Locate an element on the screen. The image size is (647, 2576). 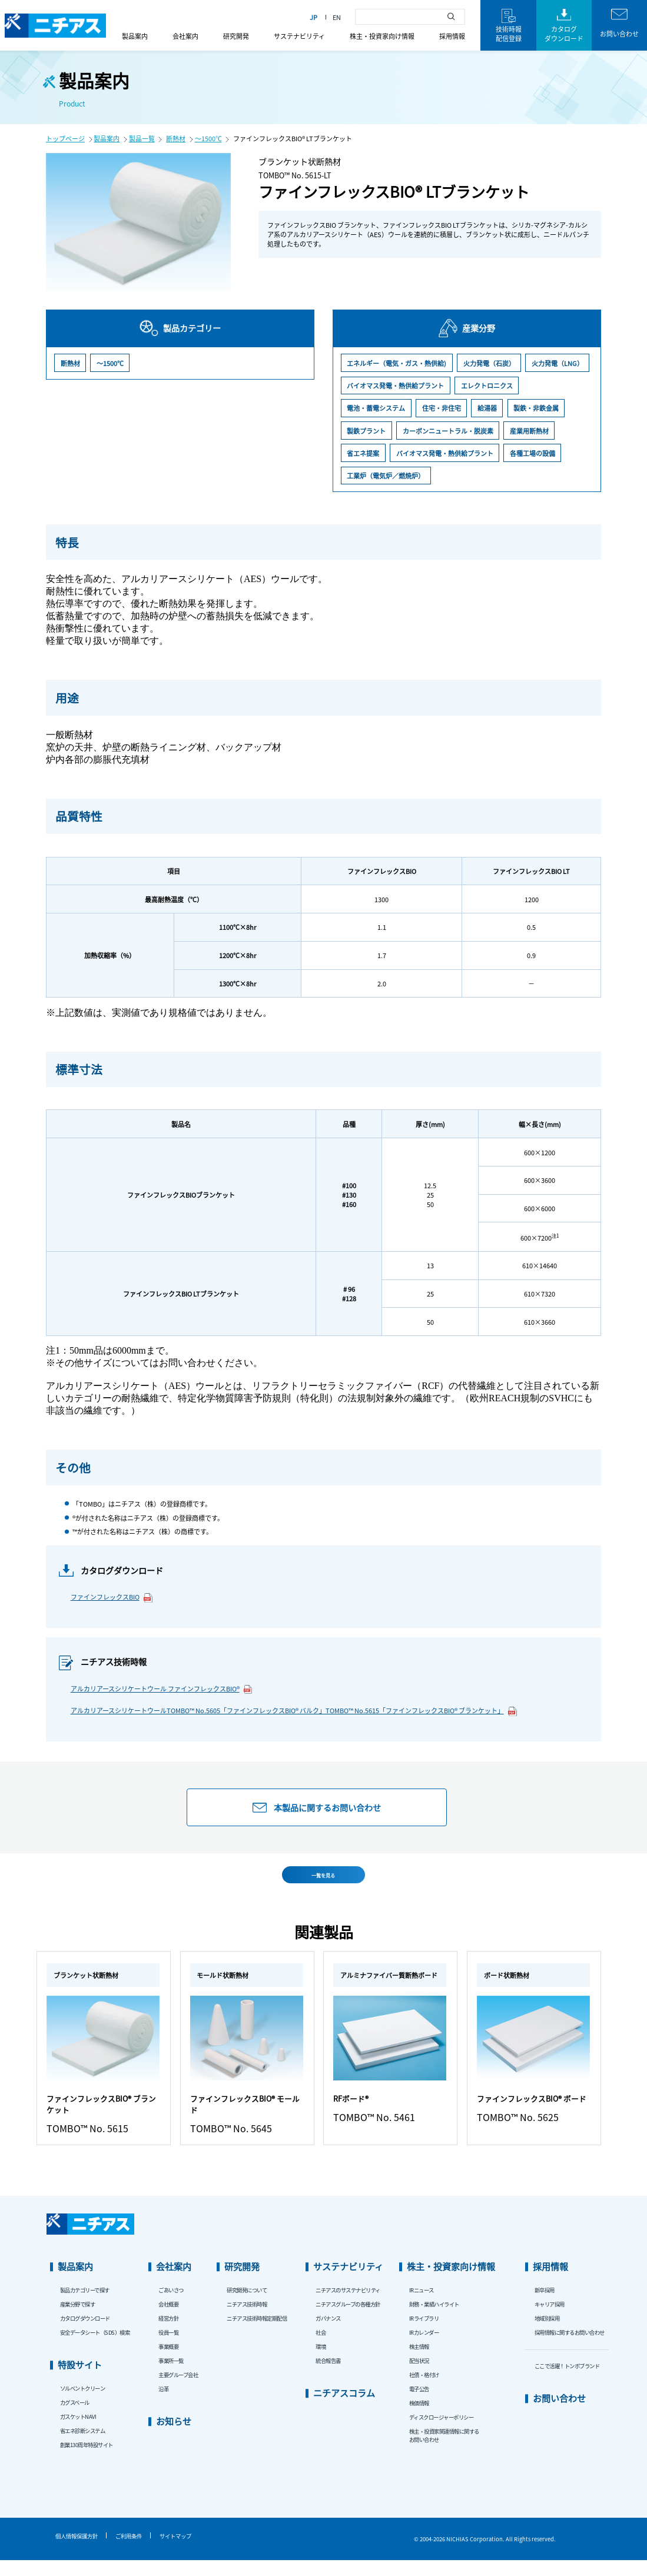
新卒採用 is located at coordinates (545, 2306).